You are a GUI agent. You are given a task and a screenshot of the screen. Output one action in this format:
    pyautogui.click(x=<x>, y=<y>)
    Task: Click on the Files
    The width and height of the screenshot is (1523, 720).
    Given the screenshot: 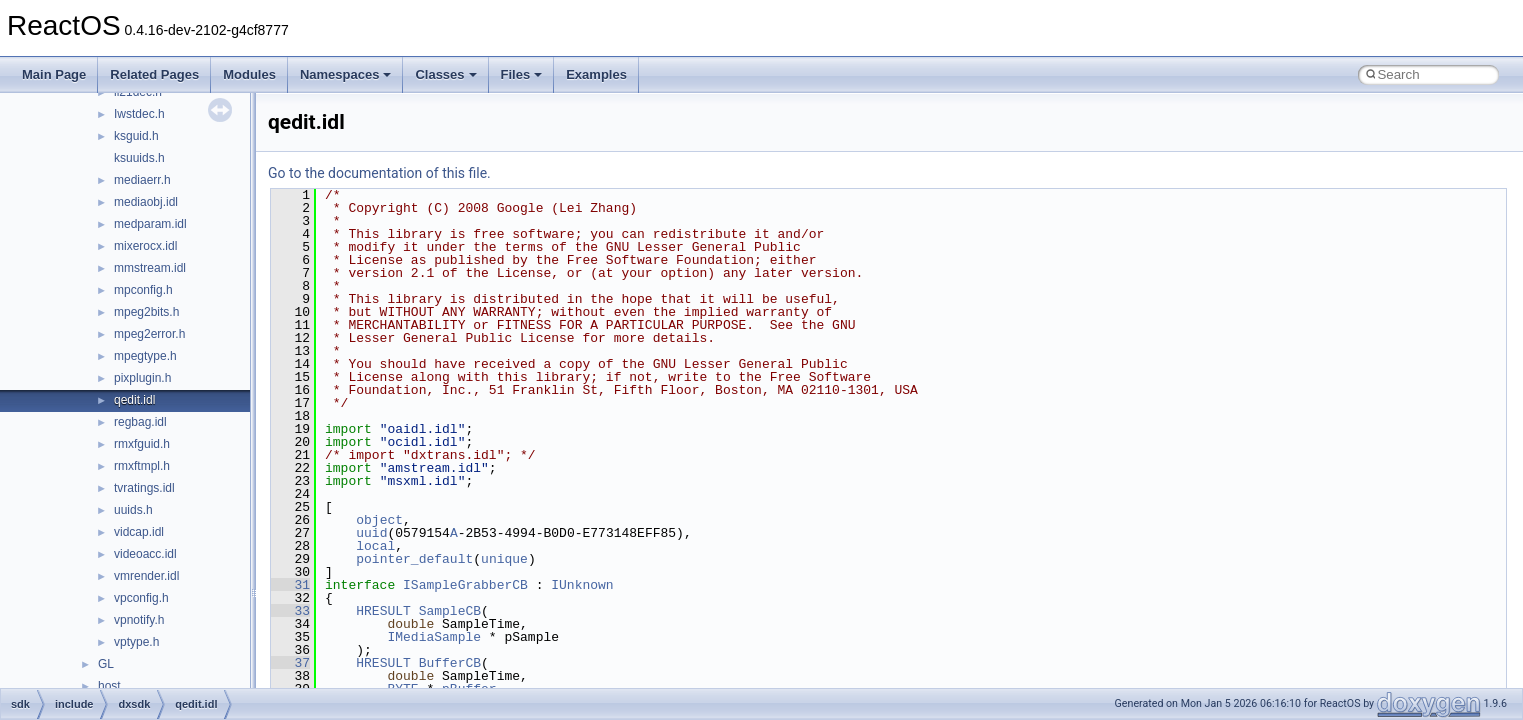 What is the action you would take?
    pyautogui.click(x=522, y=74)
    